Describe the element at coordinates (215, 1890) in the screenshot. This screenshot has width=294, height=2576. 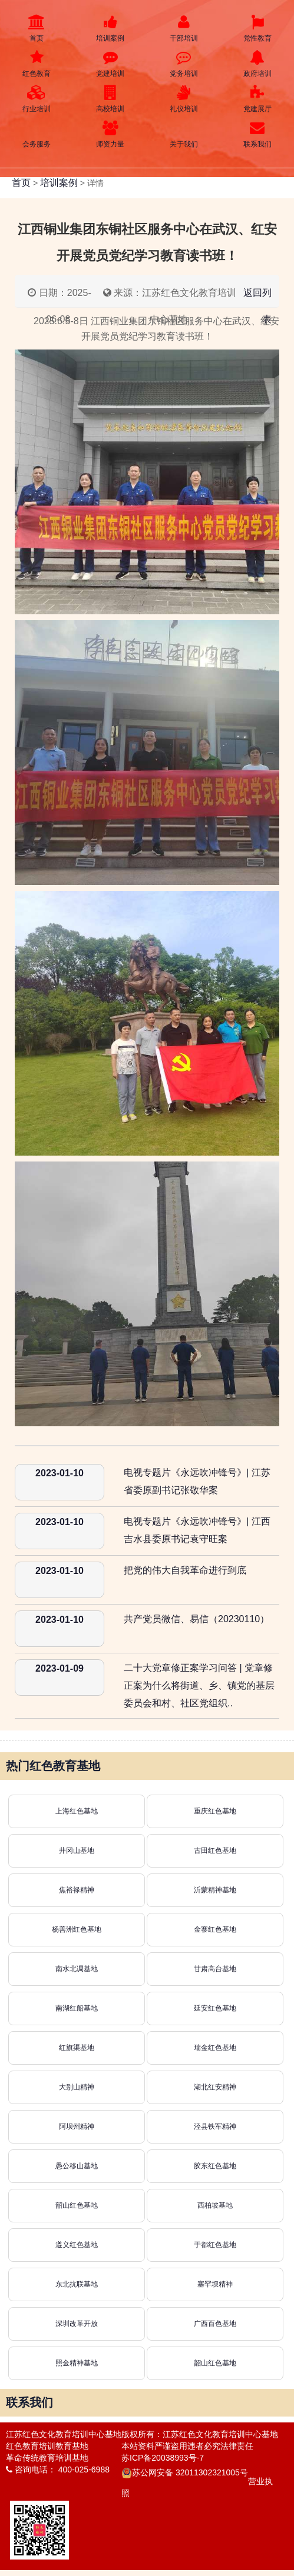
I see `沂蒙精神基地` at that location.